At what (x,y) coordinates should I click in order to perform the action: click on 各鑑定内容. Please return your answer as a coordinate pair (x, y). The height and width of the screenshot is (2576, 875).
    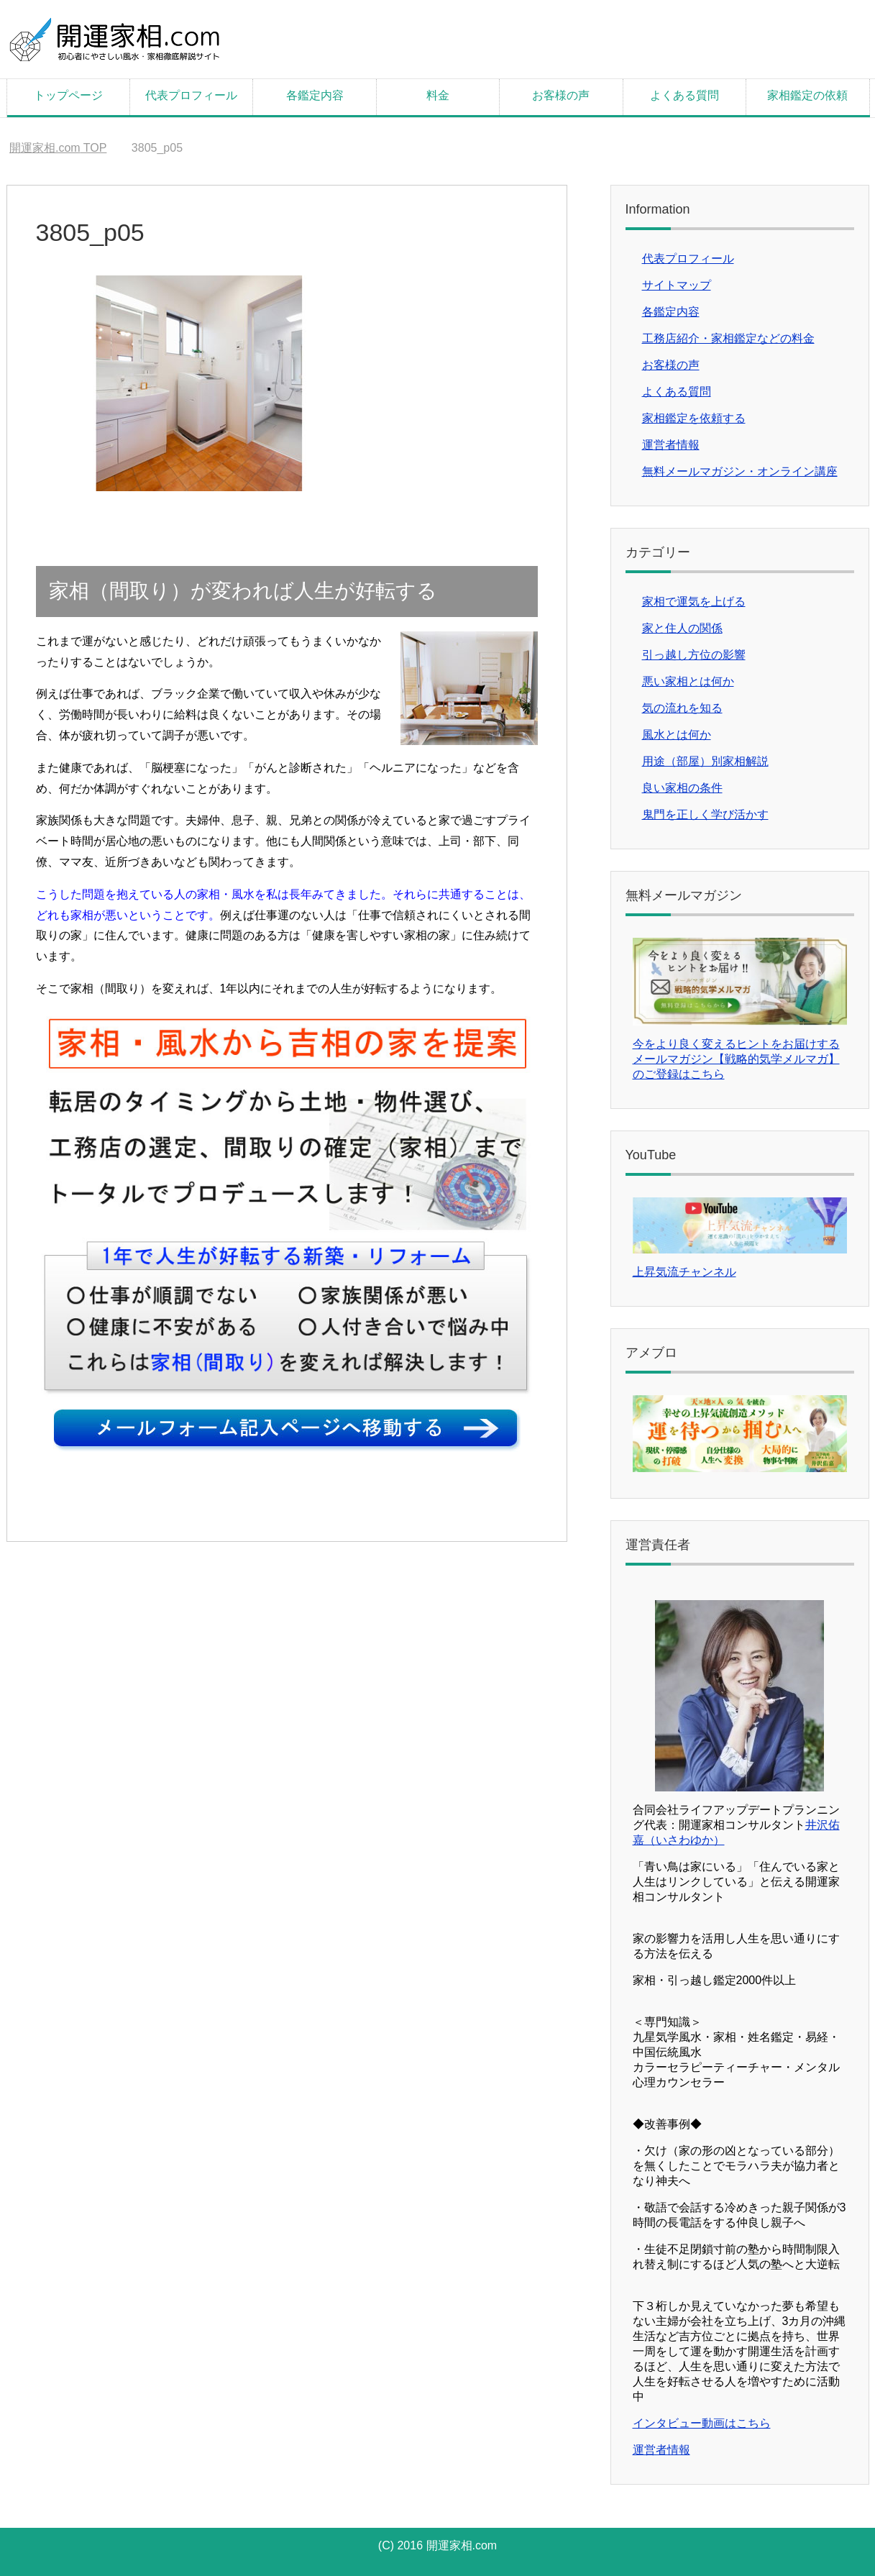
    Looking at the image, I should click on (315, 95).